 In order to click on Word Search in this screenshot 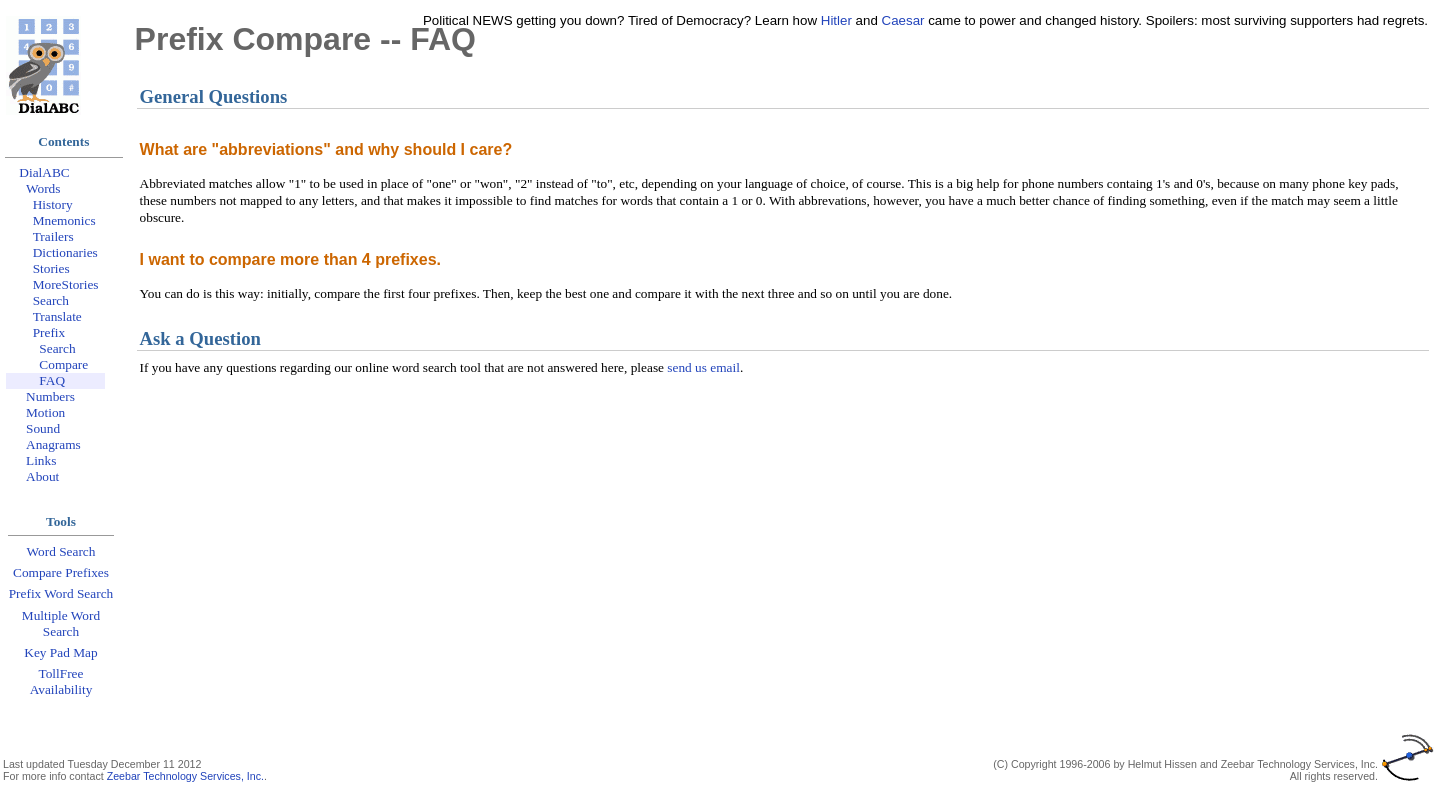, I will do `click(61, 551)`.